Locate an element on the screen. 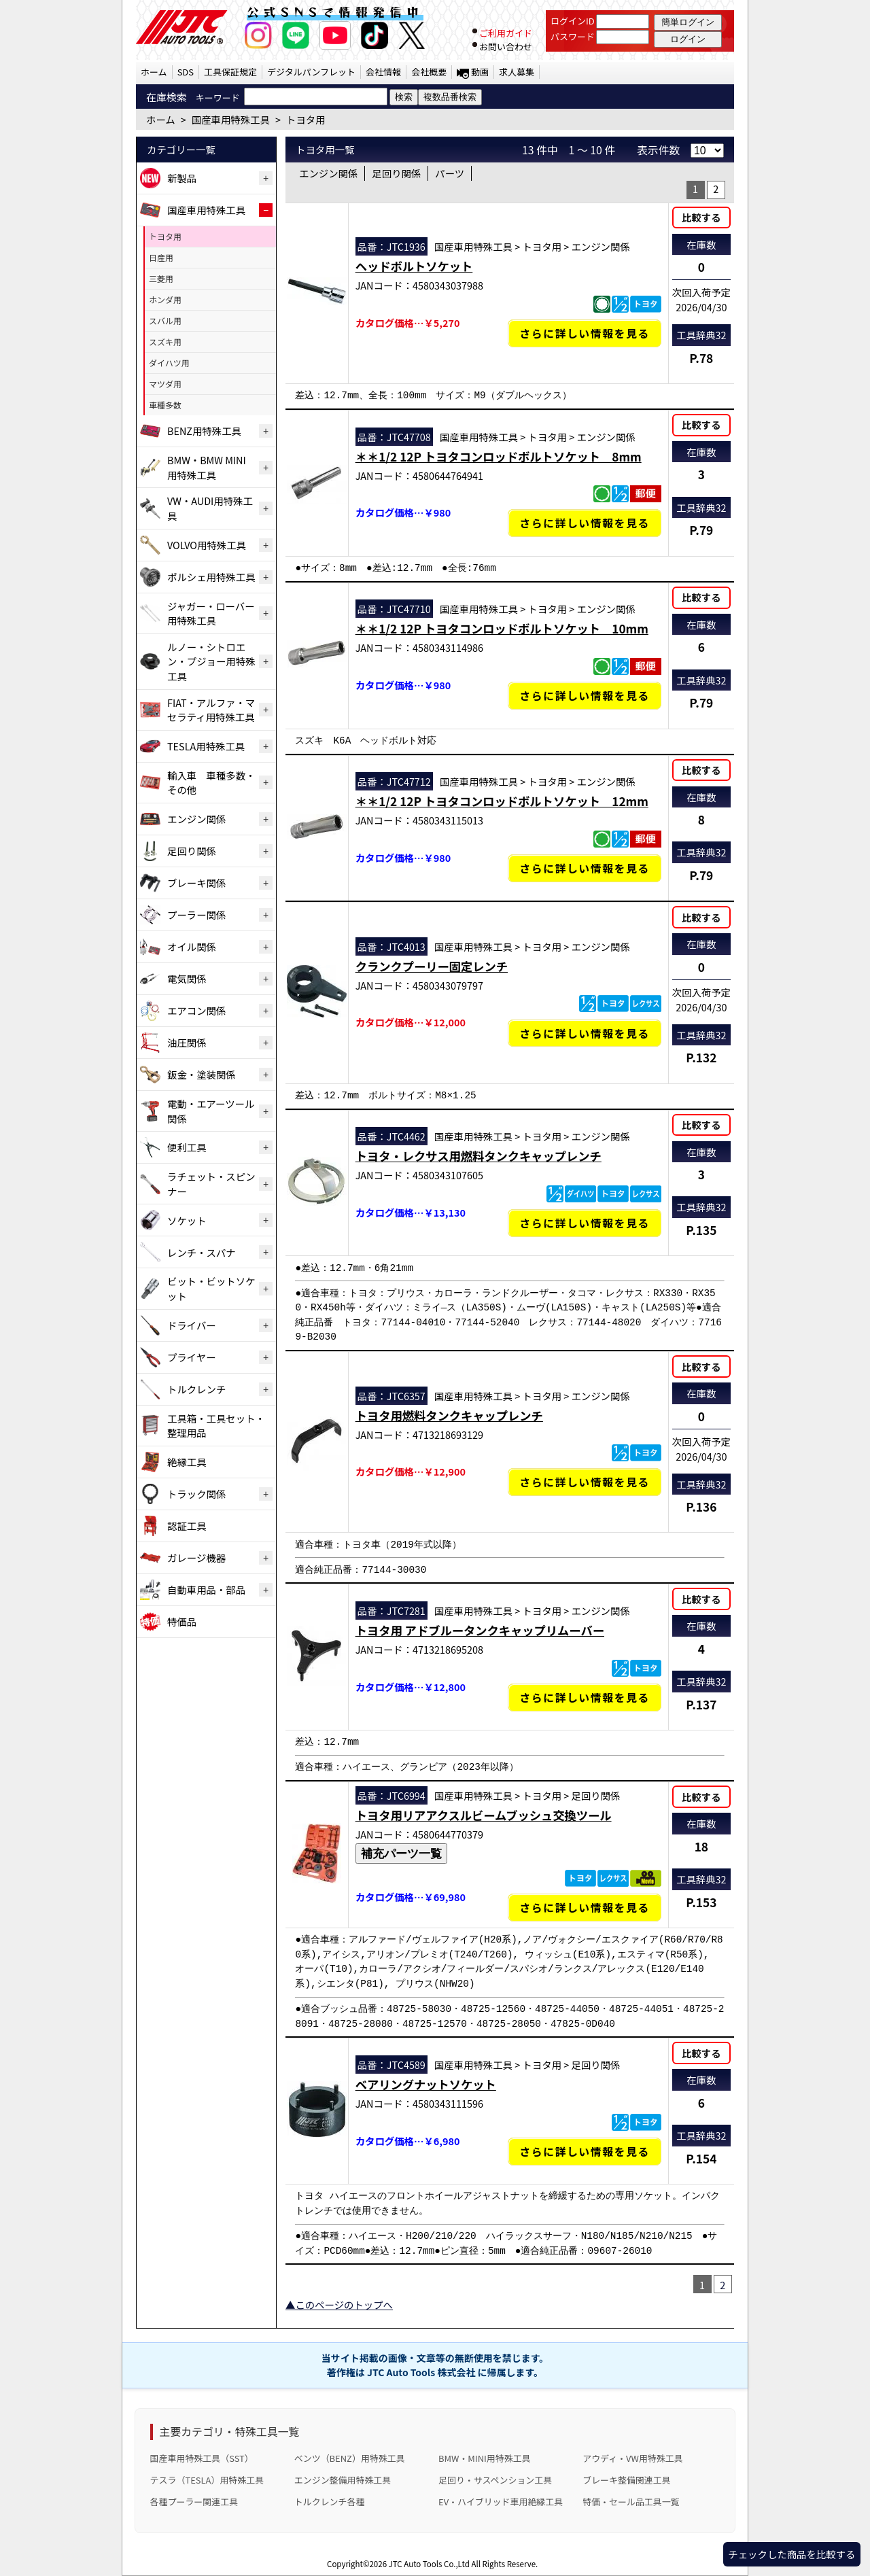  車種多数 is located at coordinates (165, 405).